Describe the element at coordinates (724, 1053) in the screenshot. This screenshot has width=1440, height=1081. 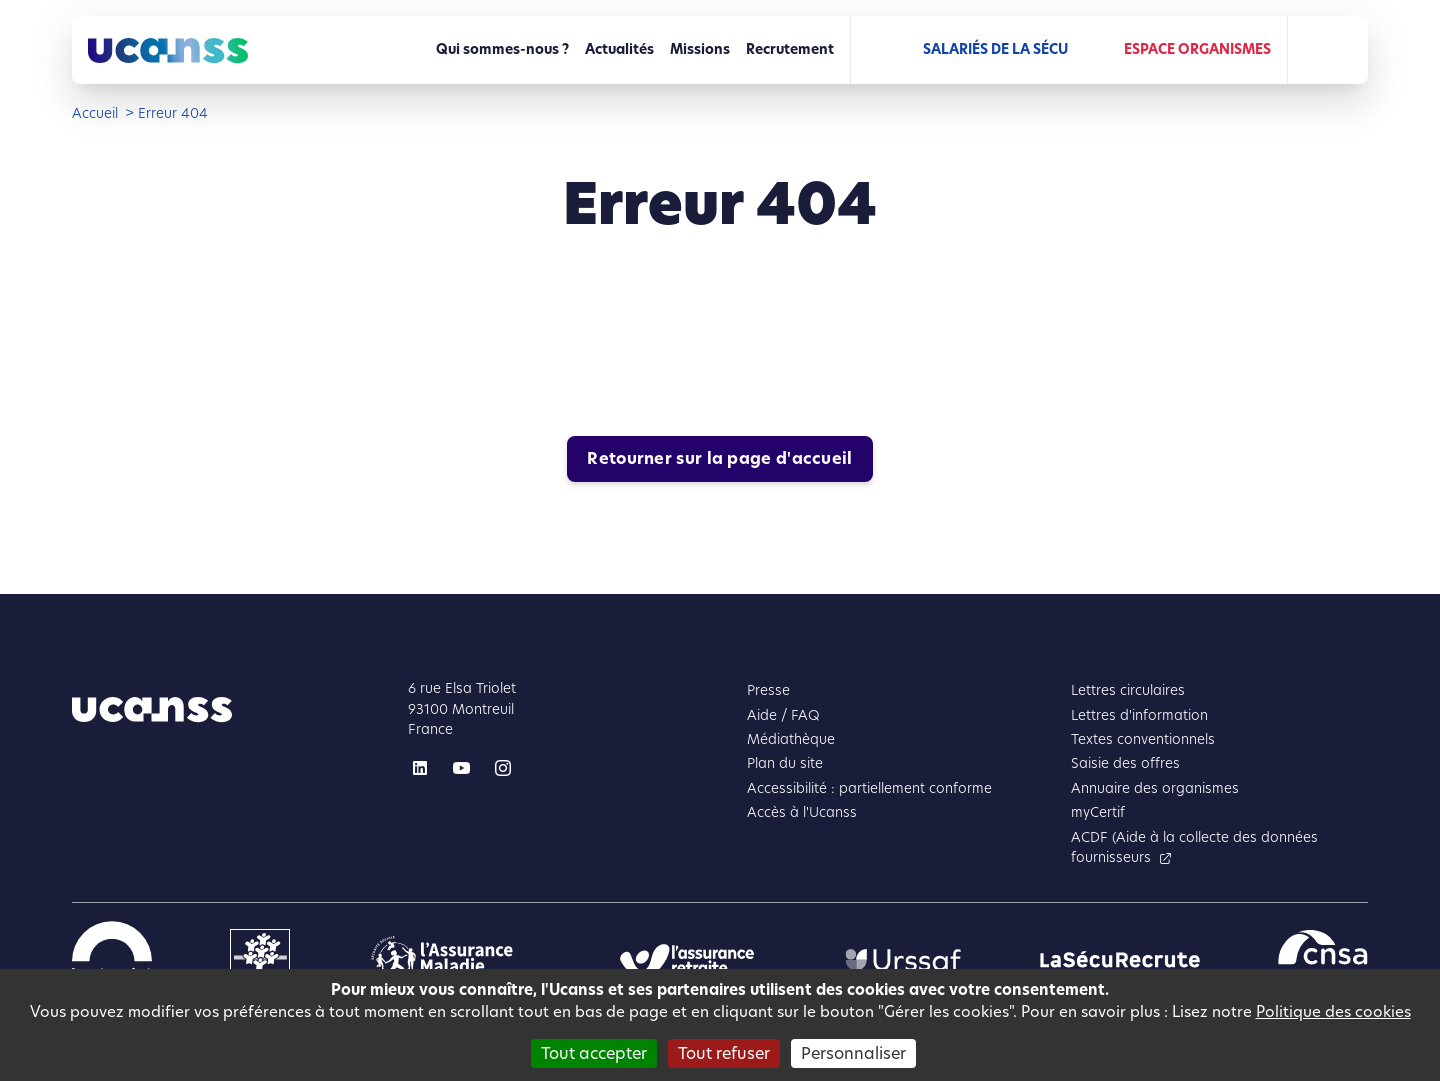
I see `Tout refuser` at that location.